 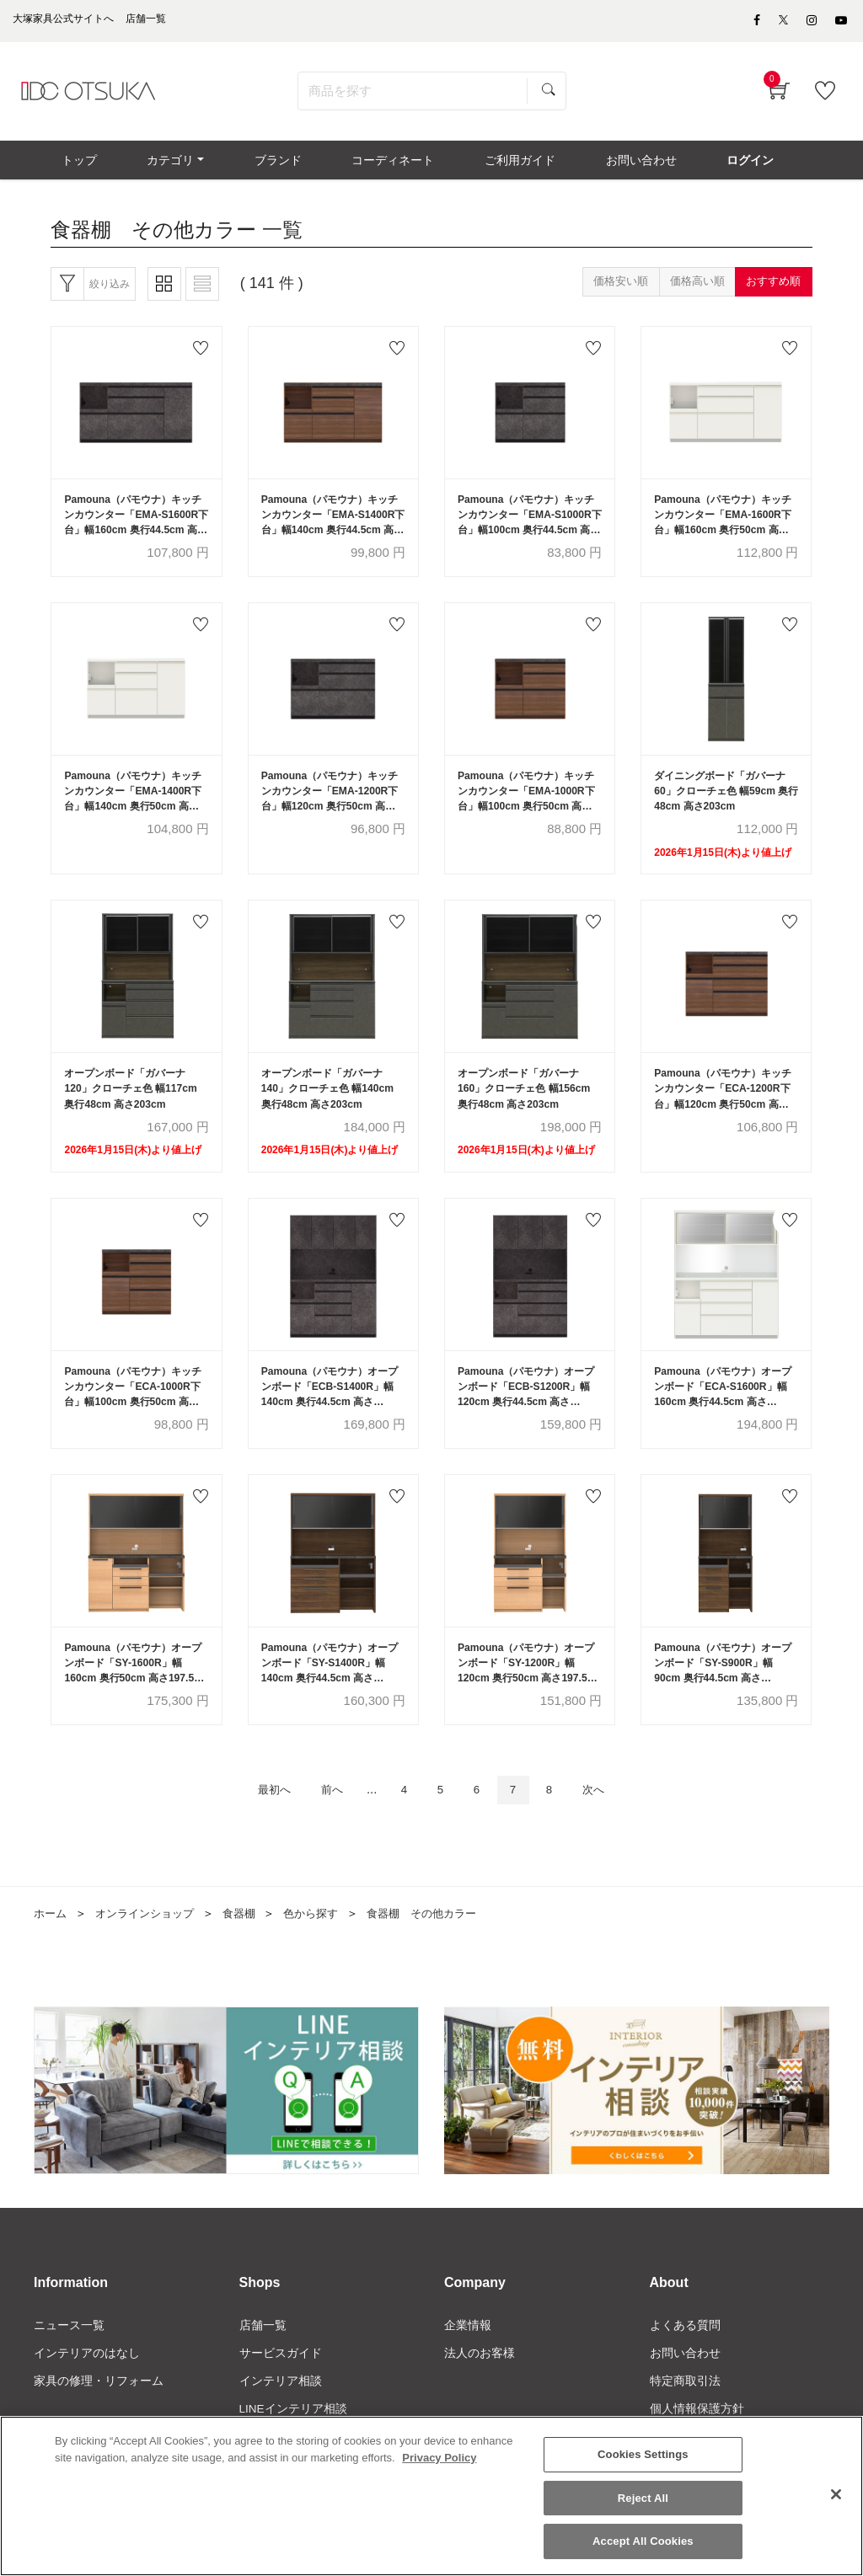 What do you see at coordinates (280, 2385) in the screenshot?
I see `サービスガイド` at bounding box center [280, 2385].